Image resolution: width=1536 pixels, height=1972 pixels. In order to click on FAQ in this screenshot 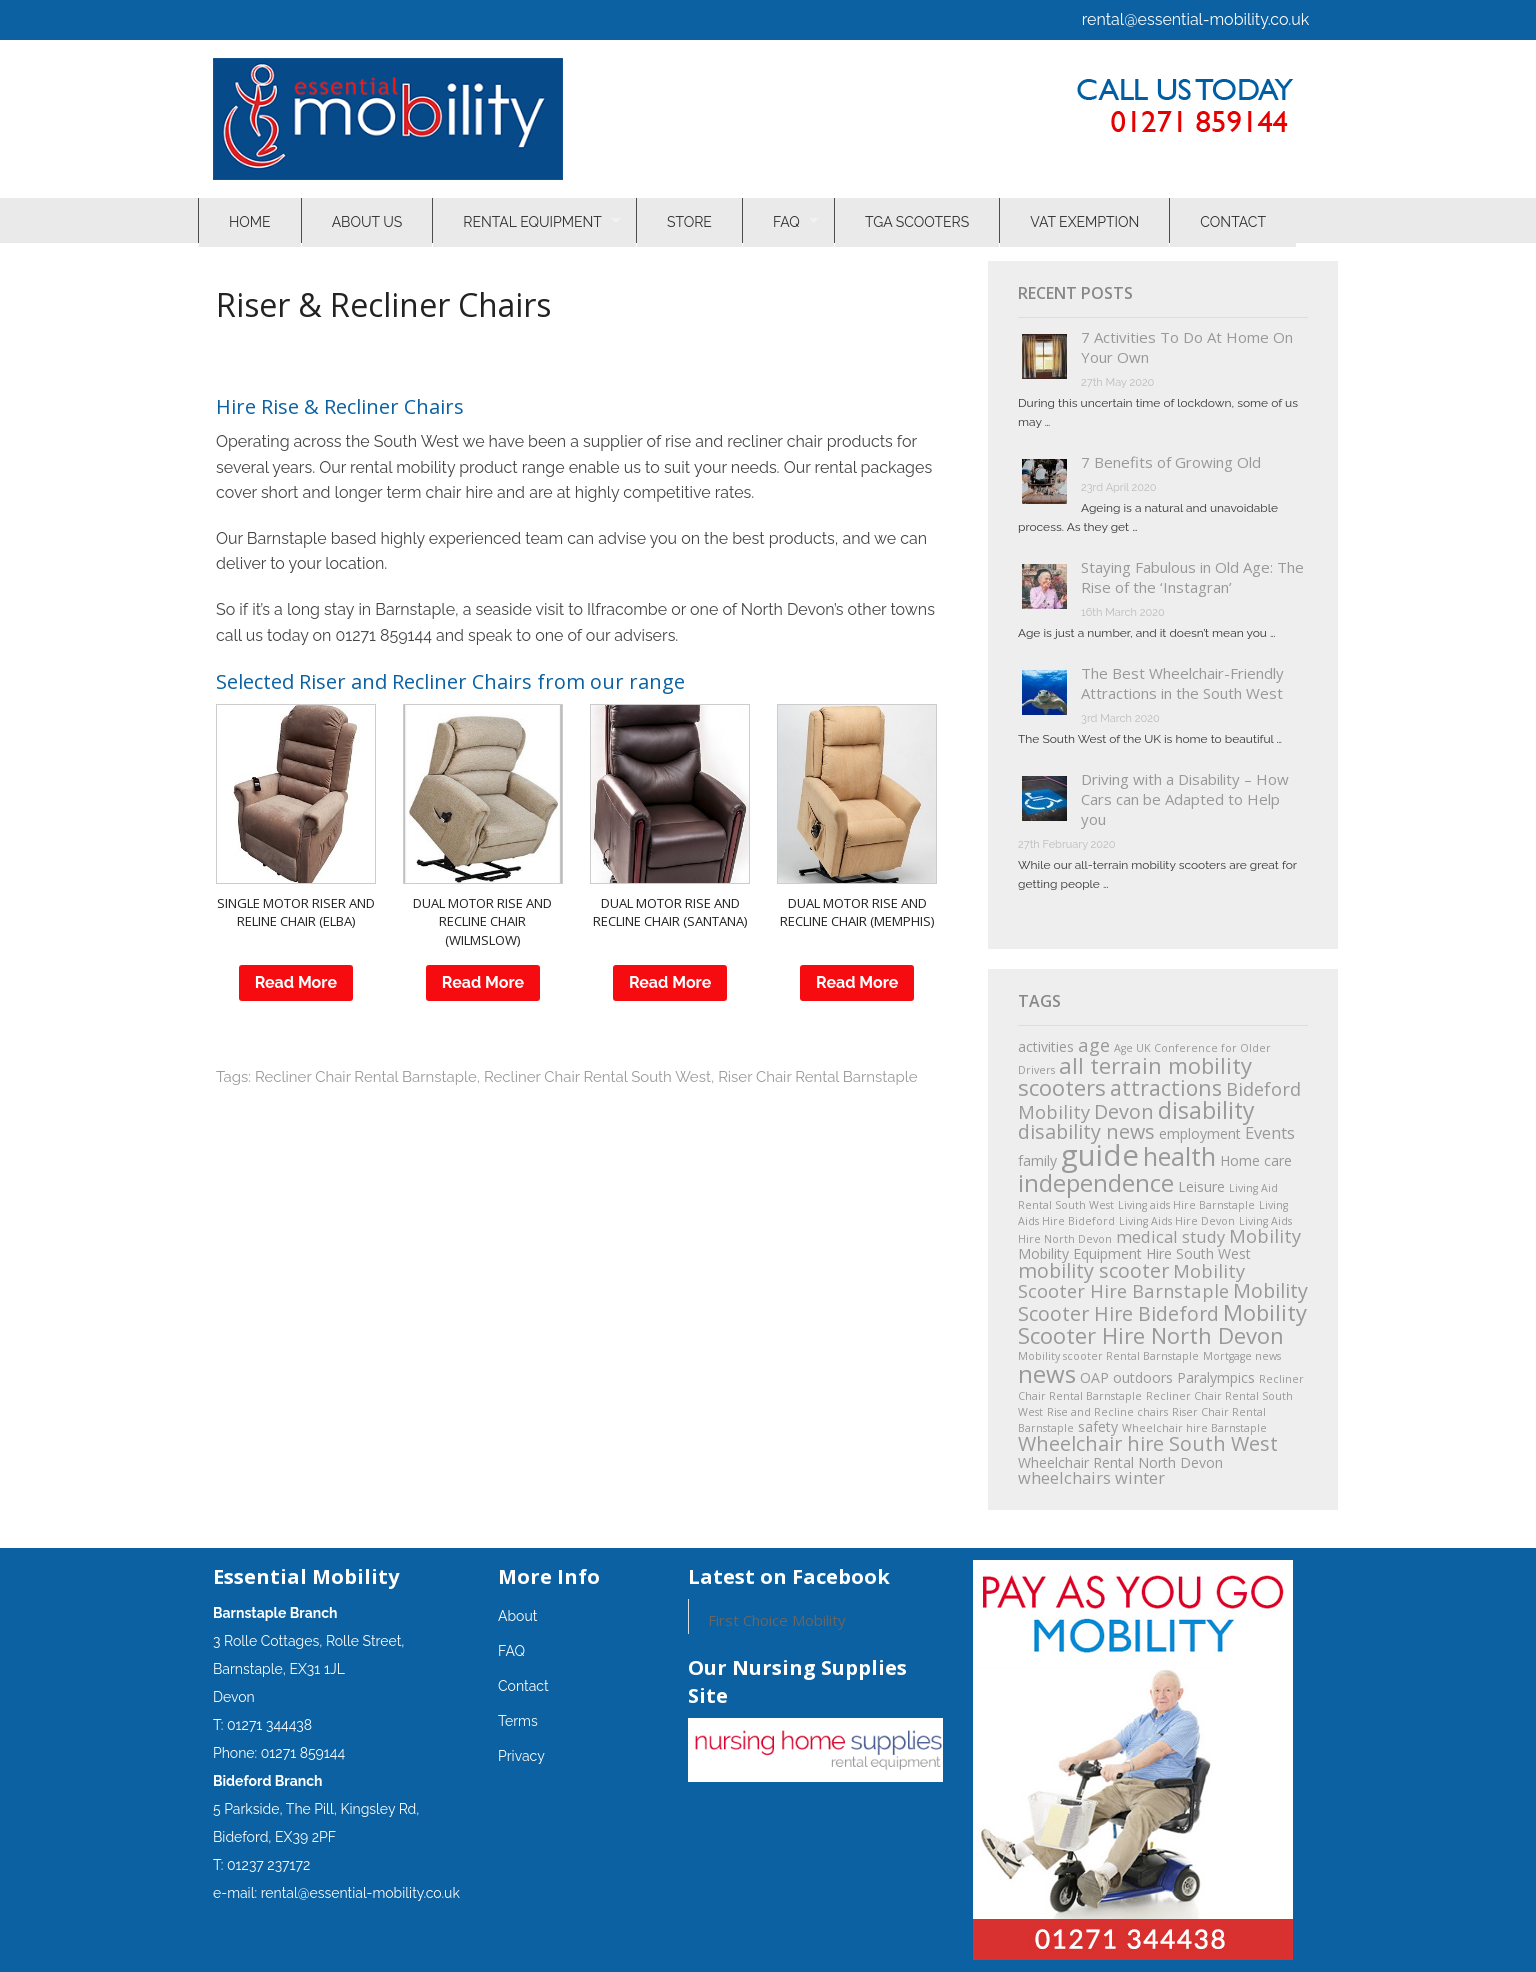, I will do `click(787, 220)`.